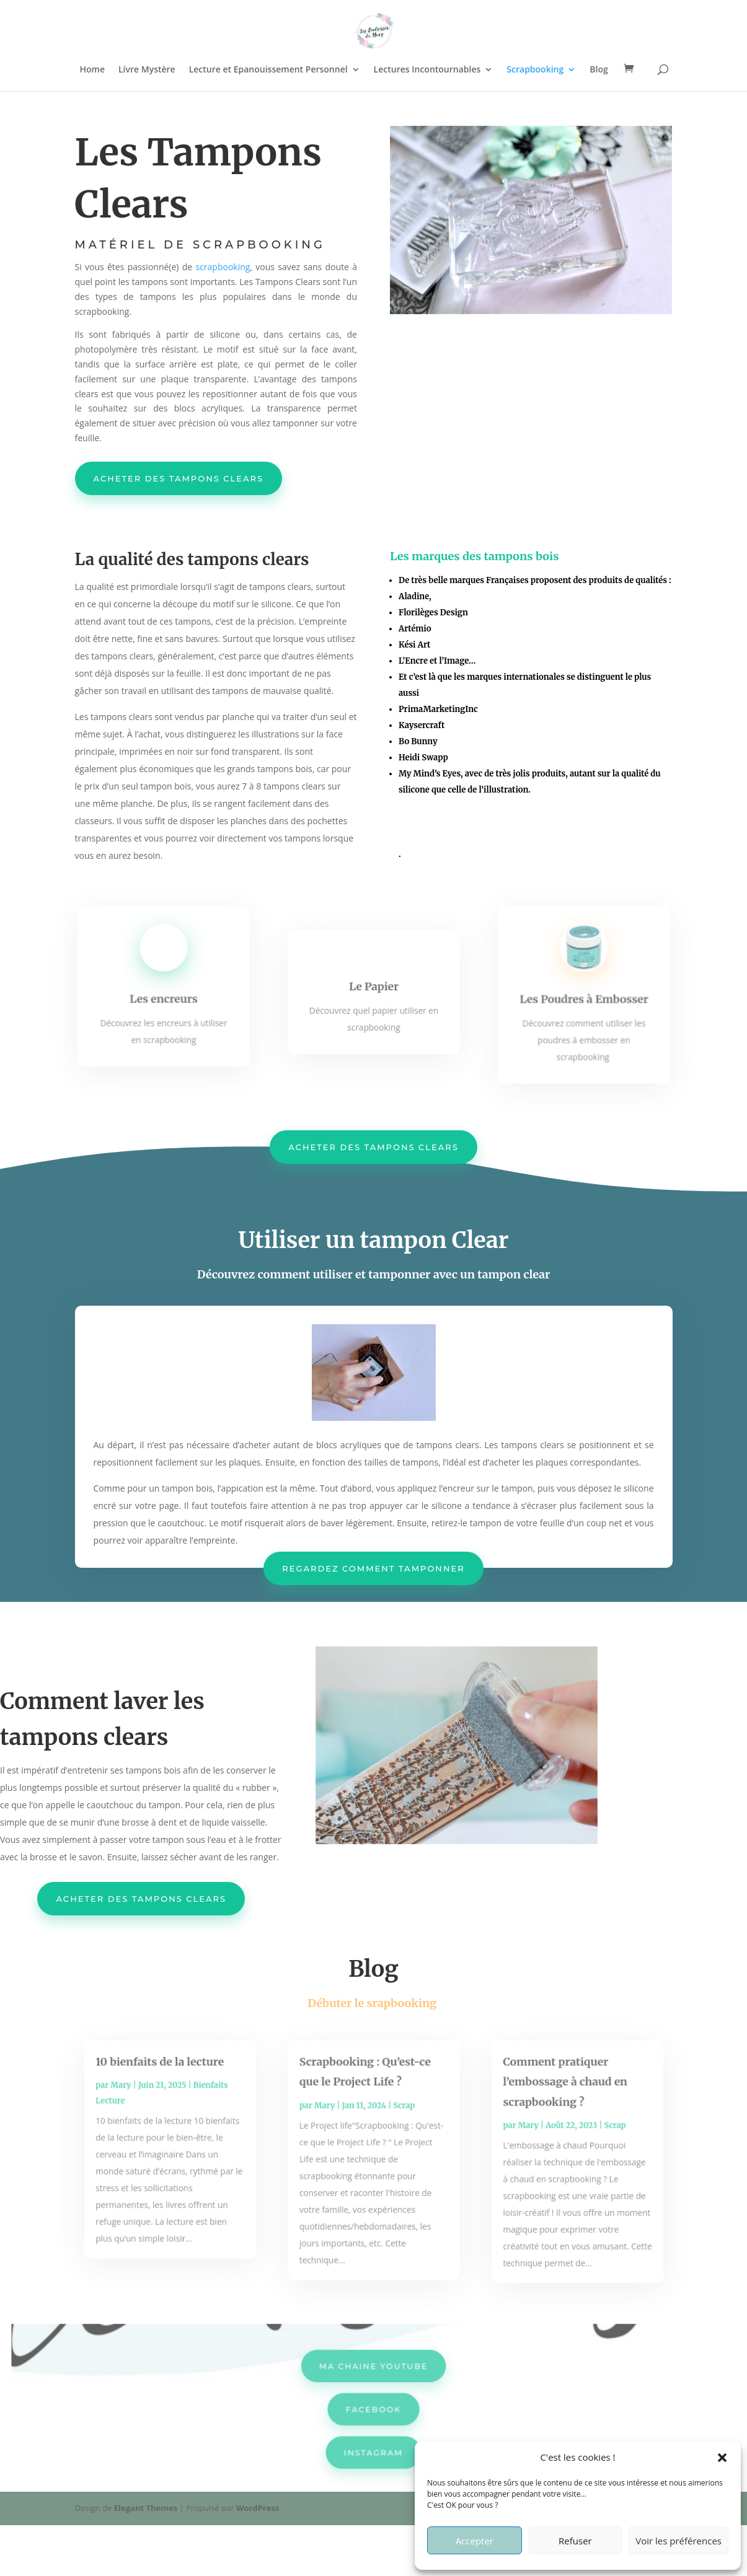 This screenshot has height=2576, width=747. I want to click on INSTAGRAM, so click(374, 2450).